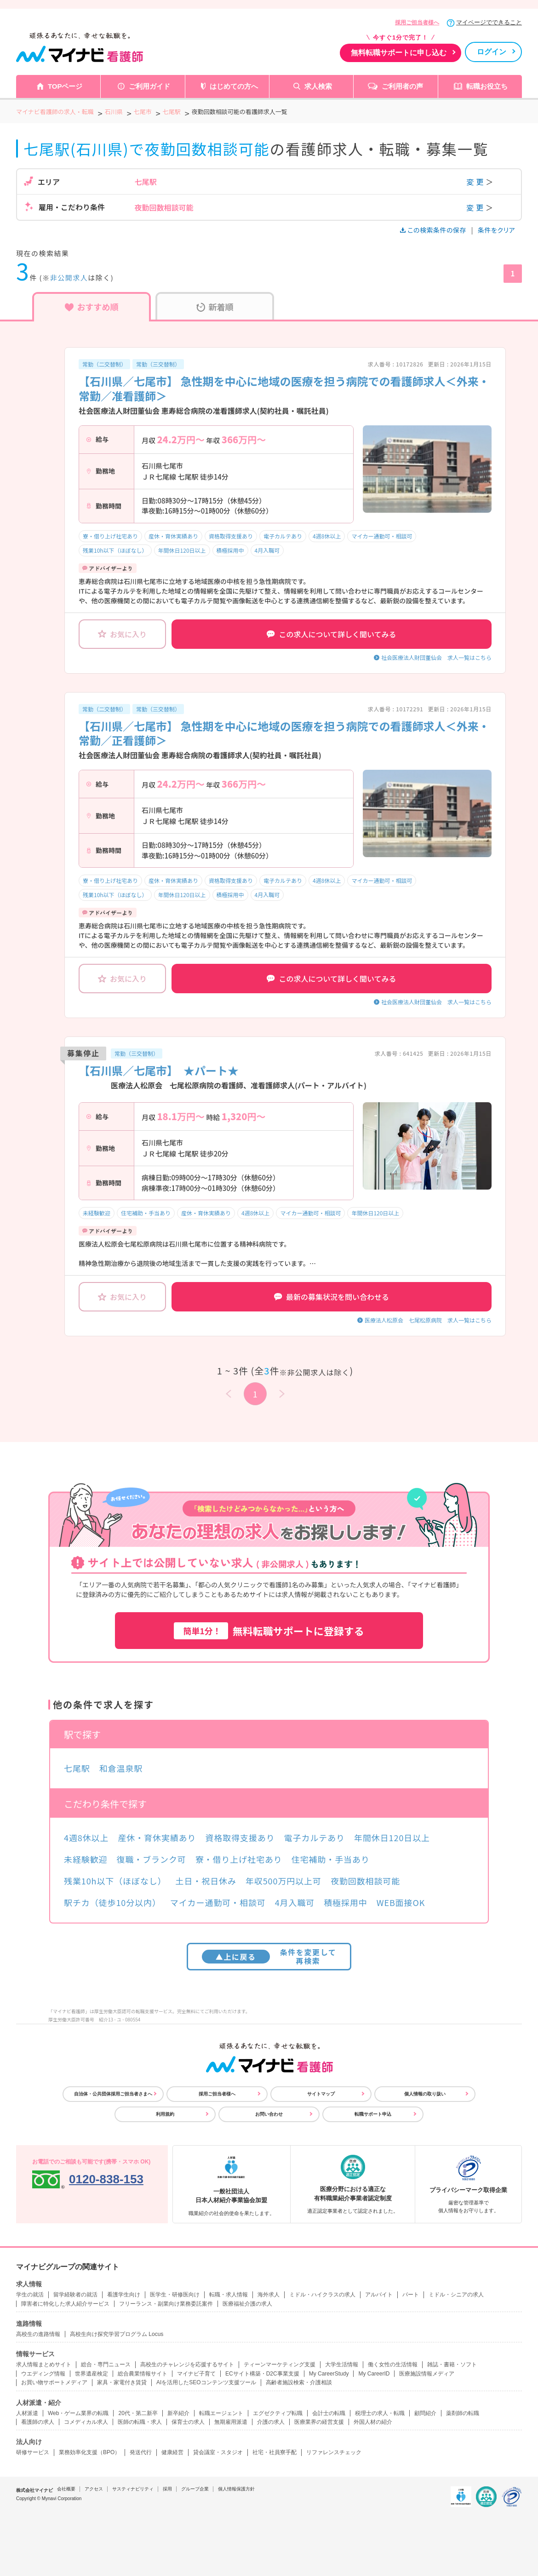 This screenshot has width=538, height=2576. Describe the element at coordinates (149, 86) in the screenshot. I see `ご利用ガイド` at that location.